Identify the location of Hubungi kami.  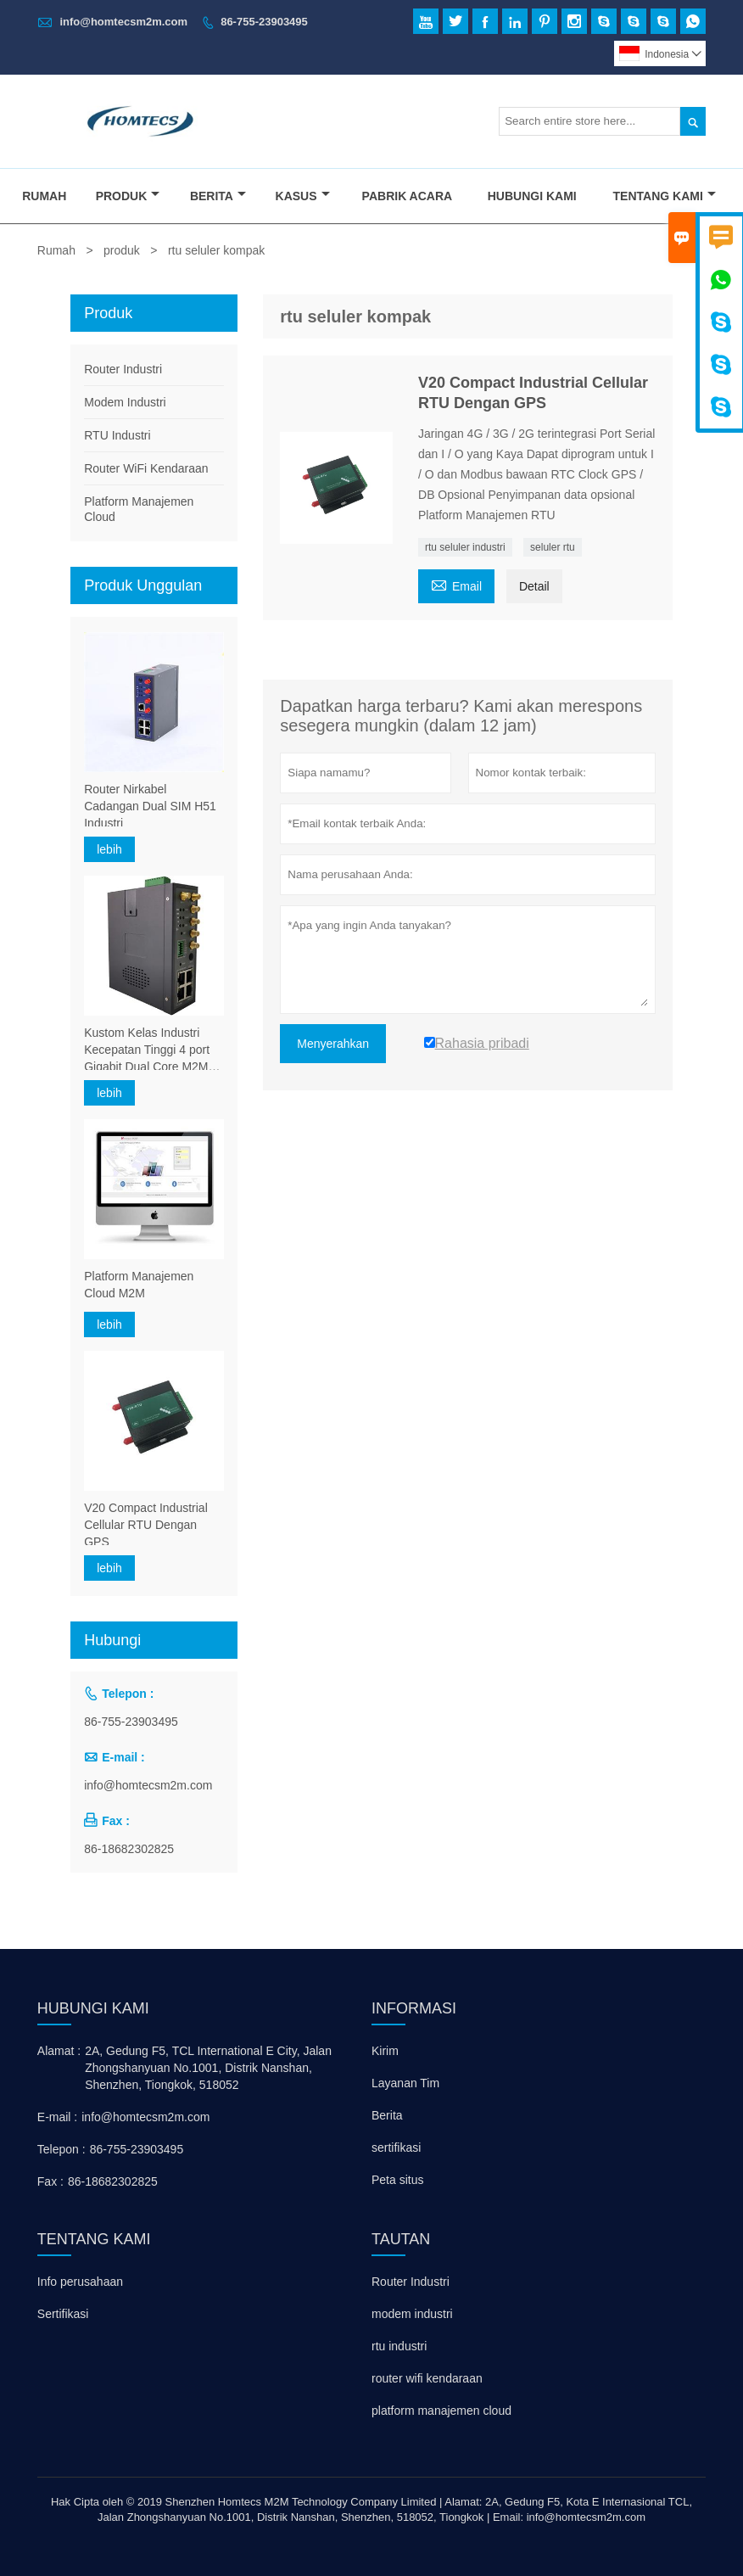
(93, 2008).